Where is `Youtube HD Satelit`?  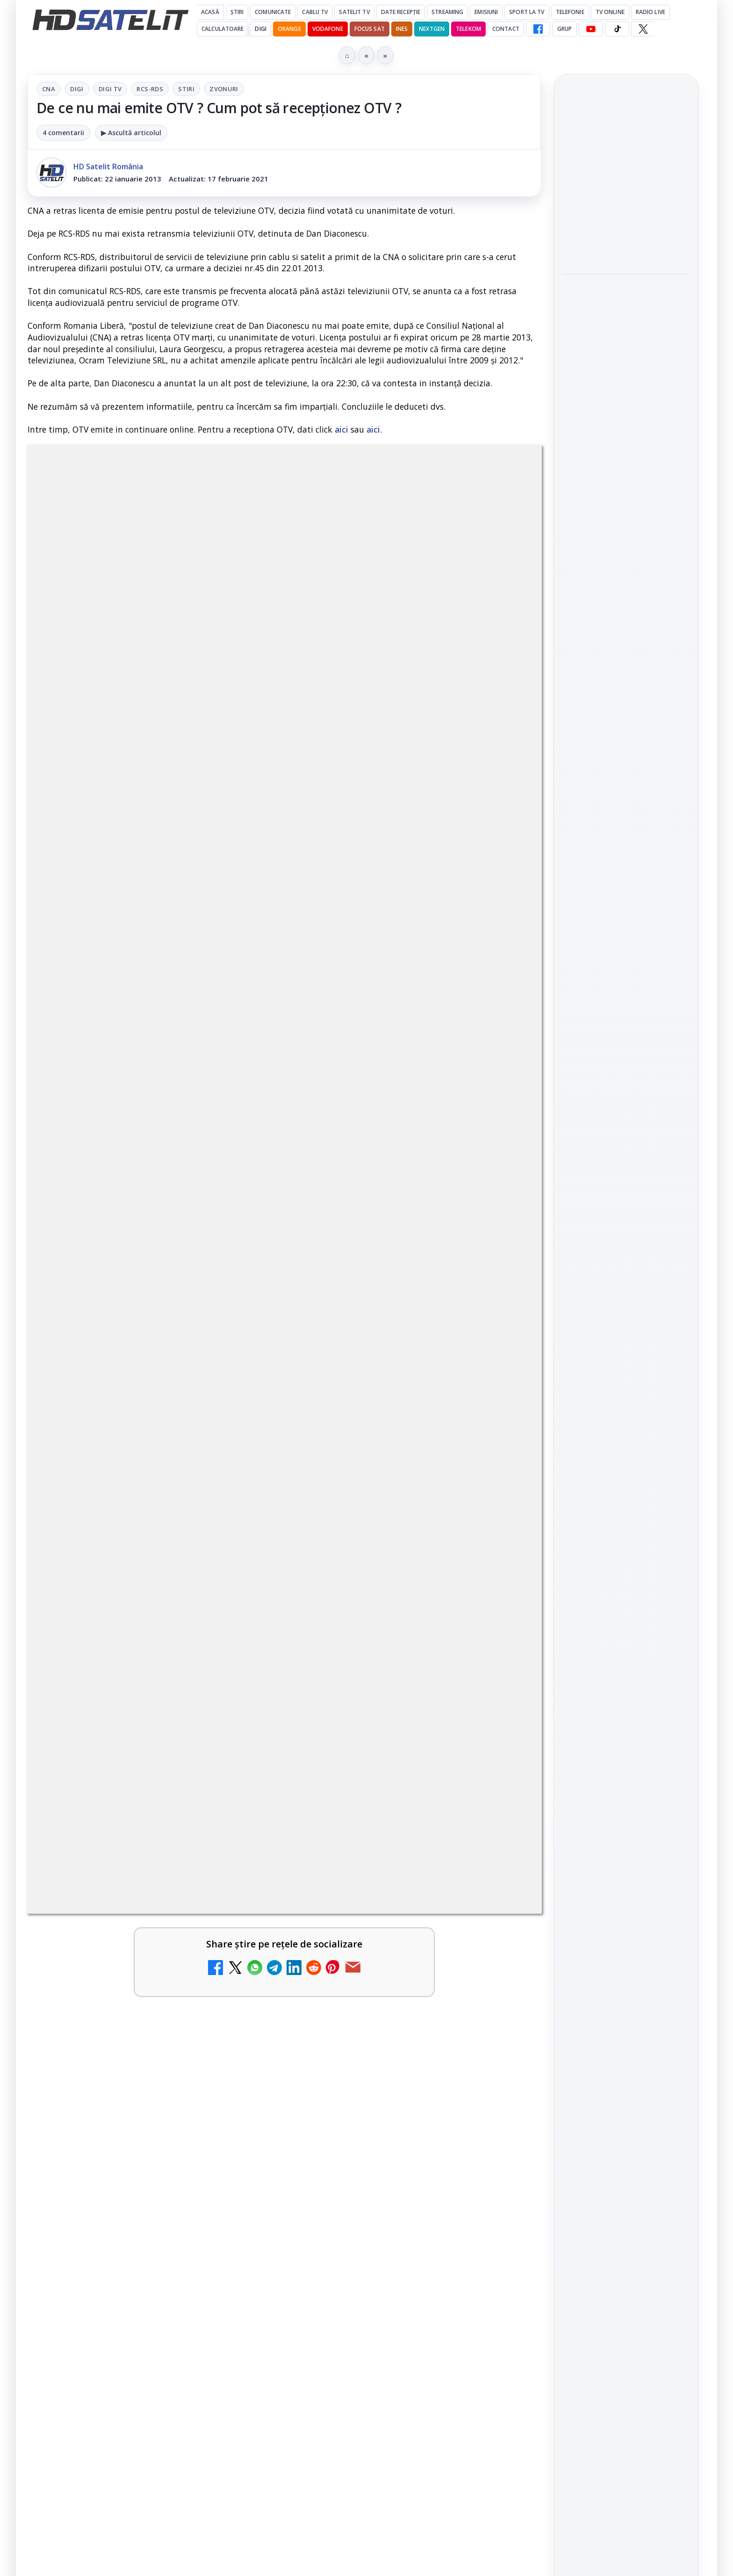 Youtube HD Satelit is located at coordinates (626, 1383).